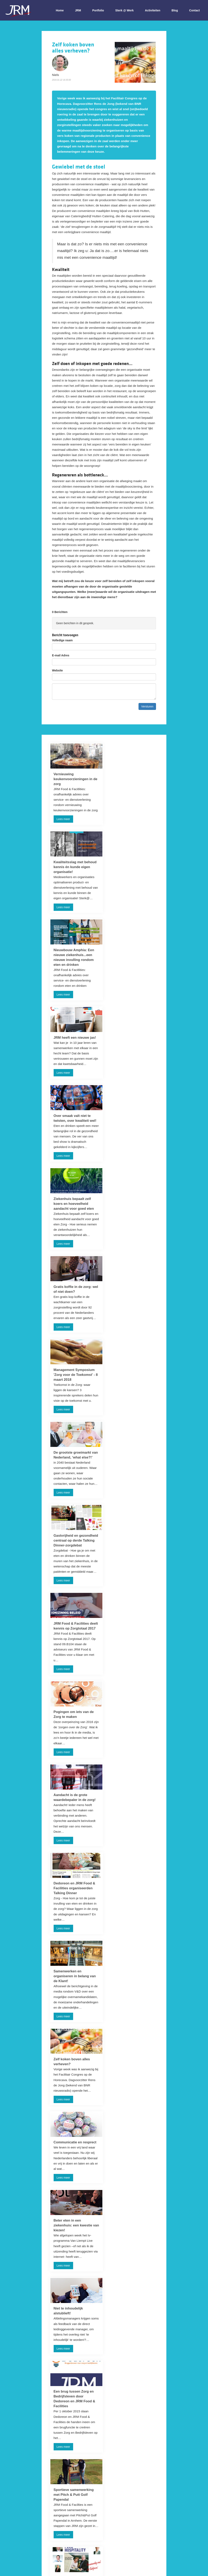 Image resolution: width=208 pixels, height=2576 pixels. Describe the element at coordinates (60, 655) in the screenshot. I see `E-mail Adres` at that location.